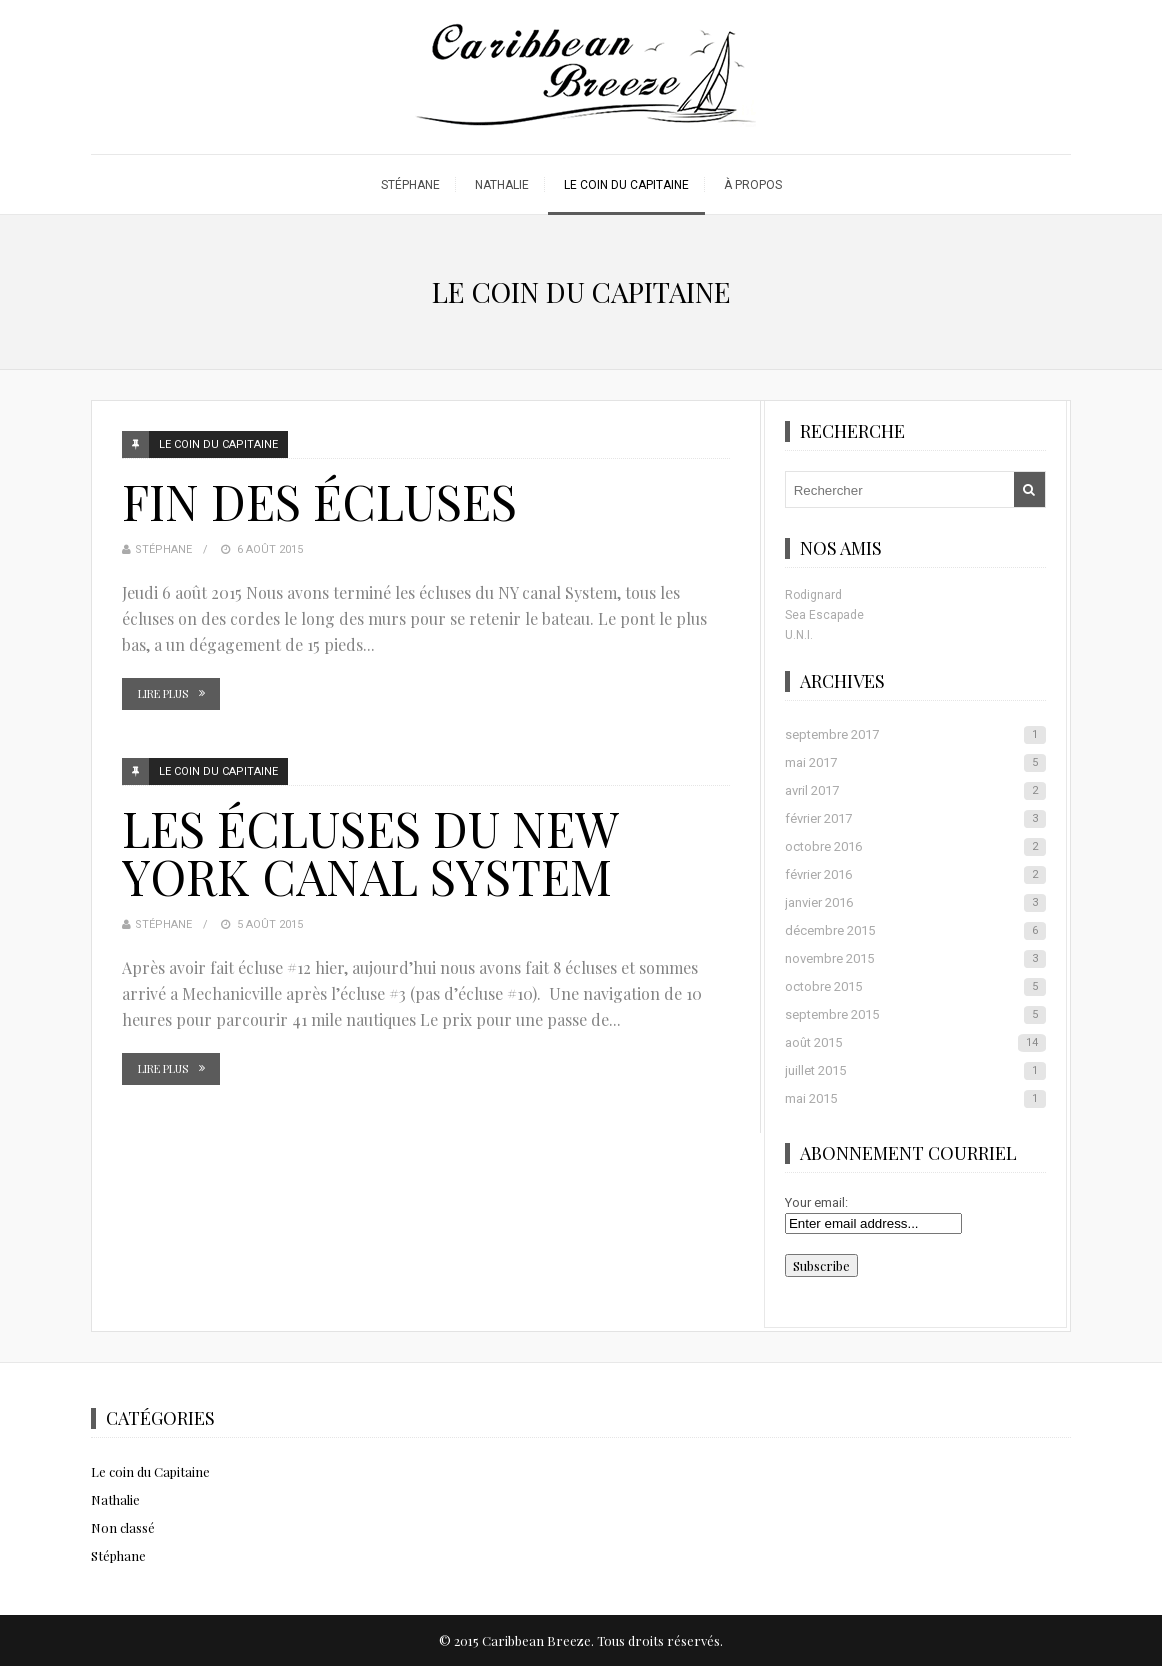 The image size is (1162, 1666). What do you see at coordinates (915, 903) in the screenshot?
I see `janvier 2016` at bounding box center [915, 903].